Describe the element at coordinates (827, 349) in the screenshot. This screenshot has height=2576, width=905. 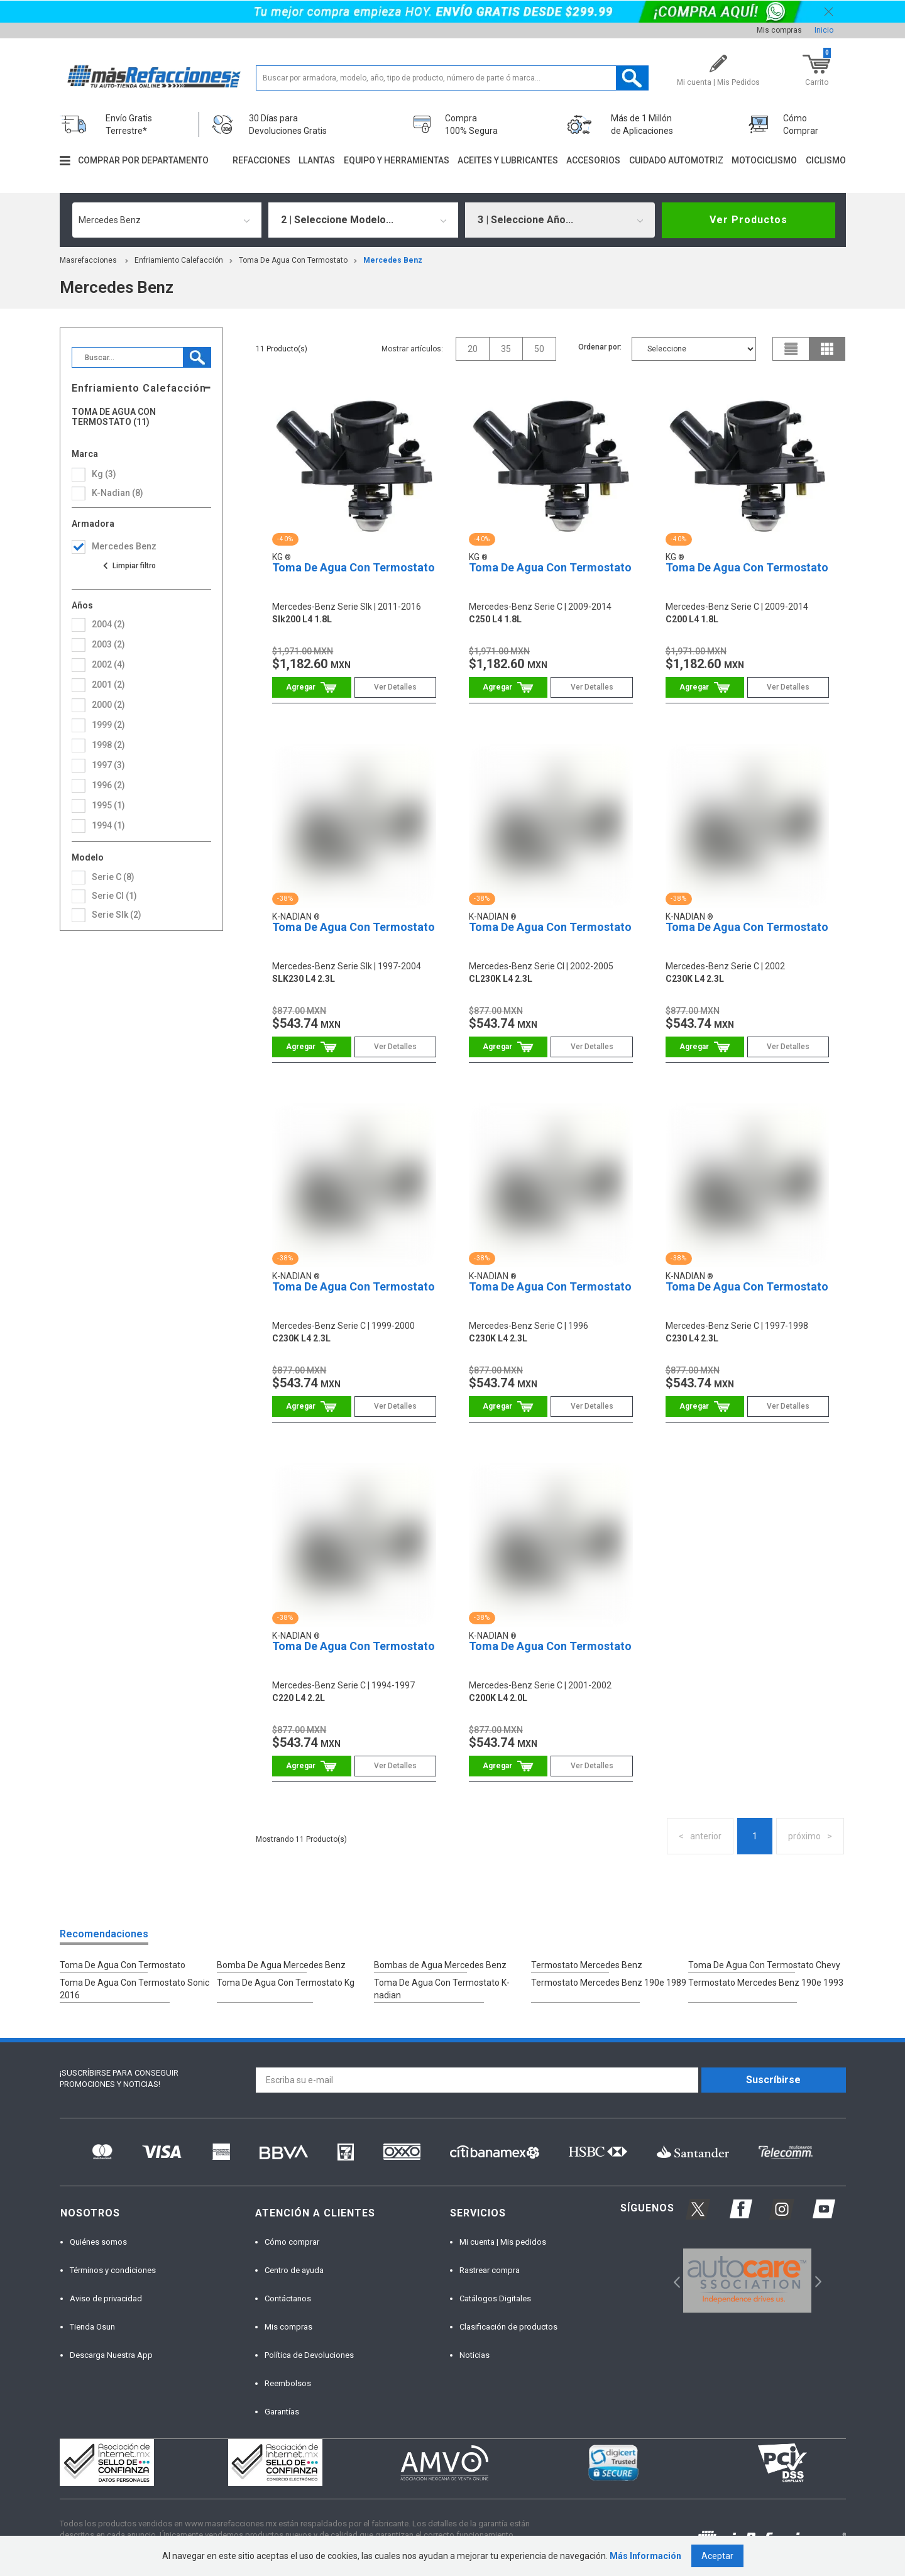
I see `grid` at that location.